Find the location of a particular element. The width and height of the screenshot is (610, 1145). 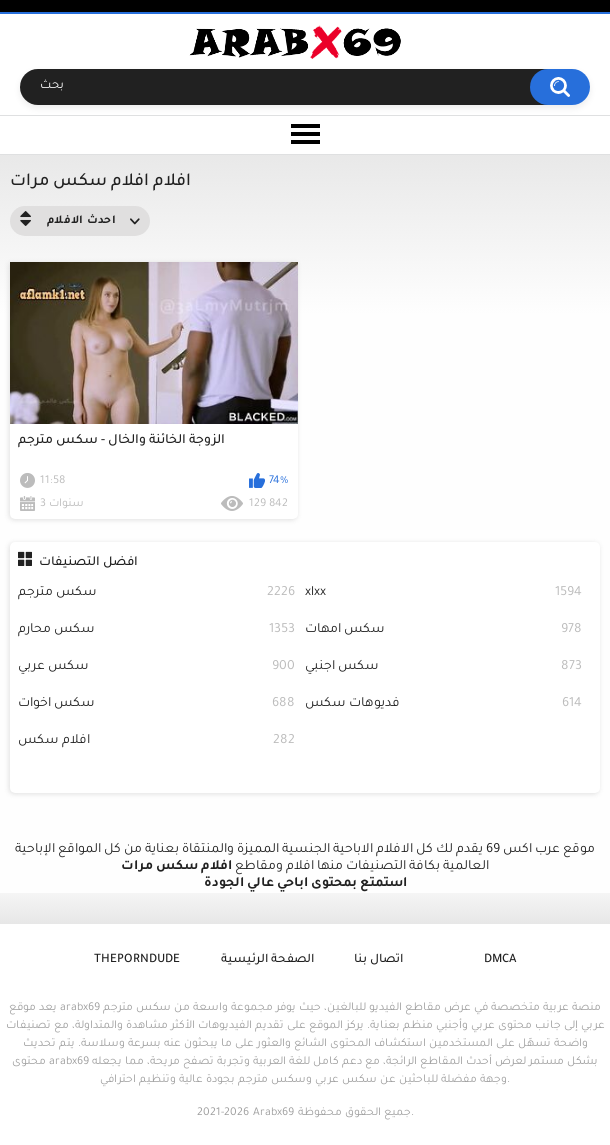

سكس محارم is located at coordinates (156, 630).